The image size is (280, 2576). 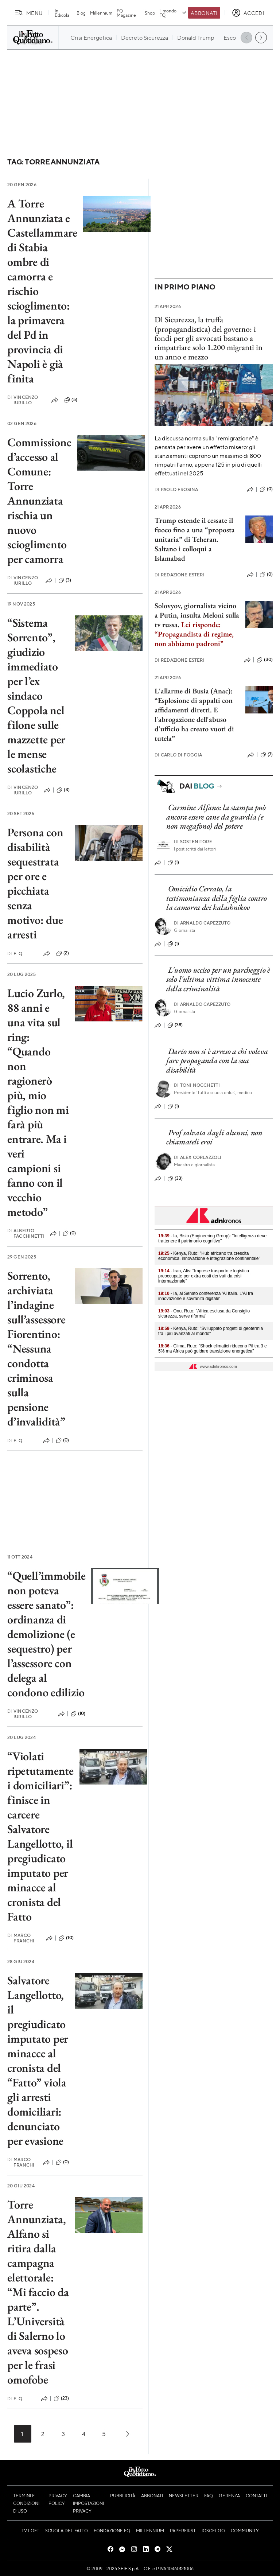 I want to click on Commissione d’accesso al Comune: Torre Annunziata rischia un nuovo scioglimento per camorra, so click(x=39, y=501).